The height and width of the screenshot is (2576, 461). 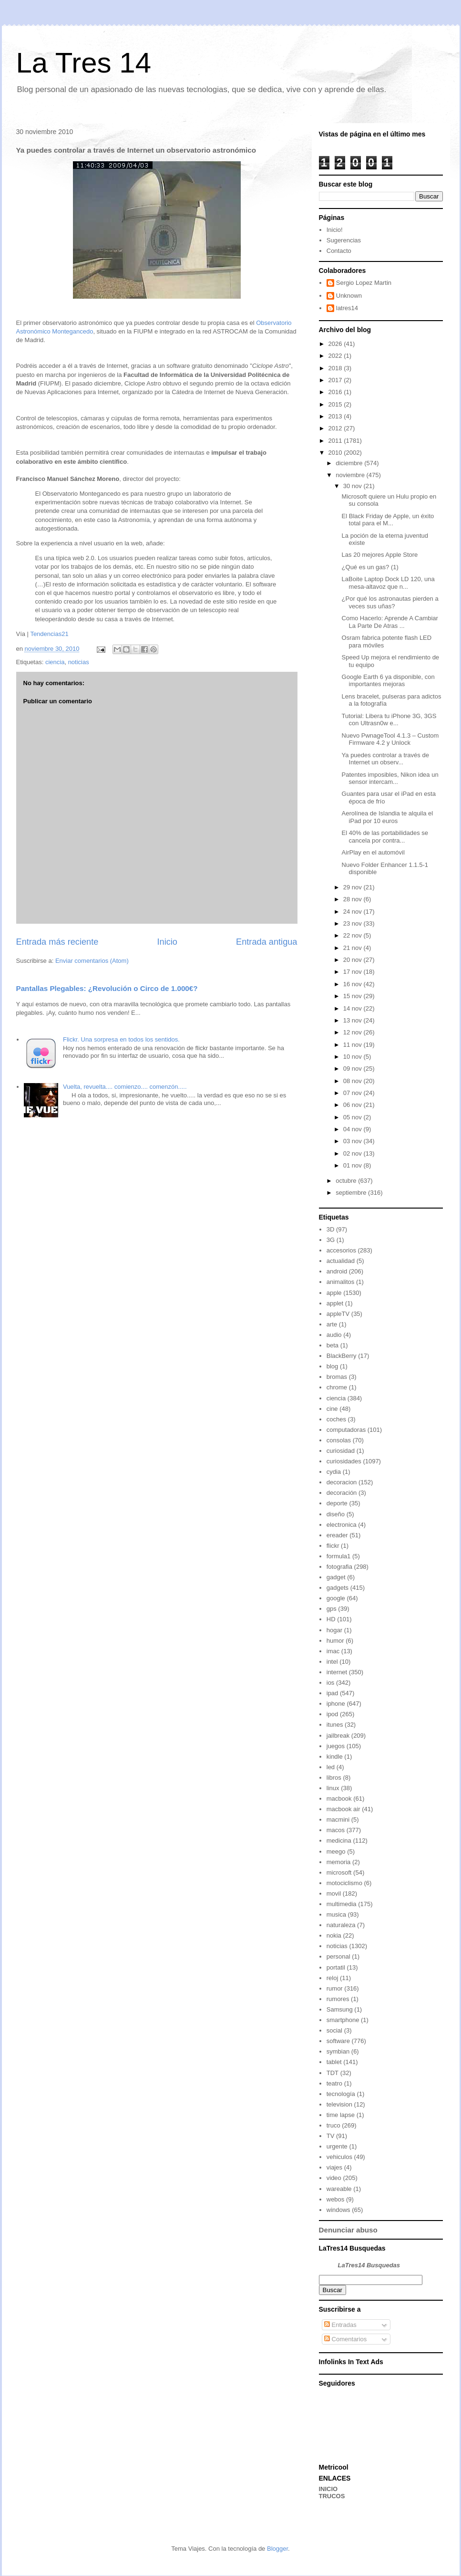 I want to click on gps, so click(x=332, y=1608).